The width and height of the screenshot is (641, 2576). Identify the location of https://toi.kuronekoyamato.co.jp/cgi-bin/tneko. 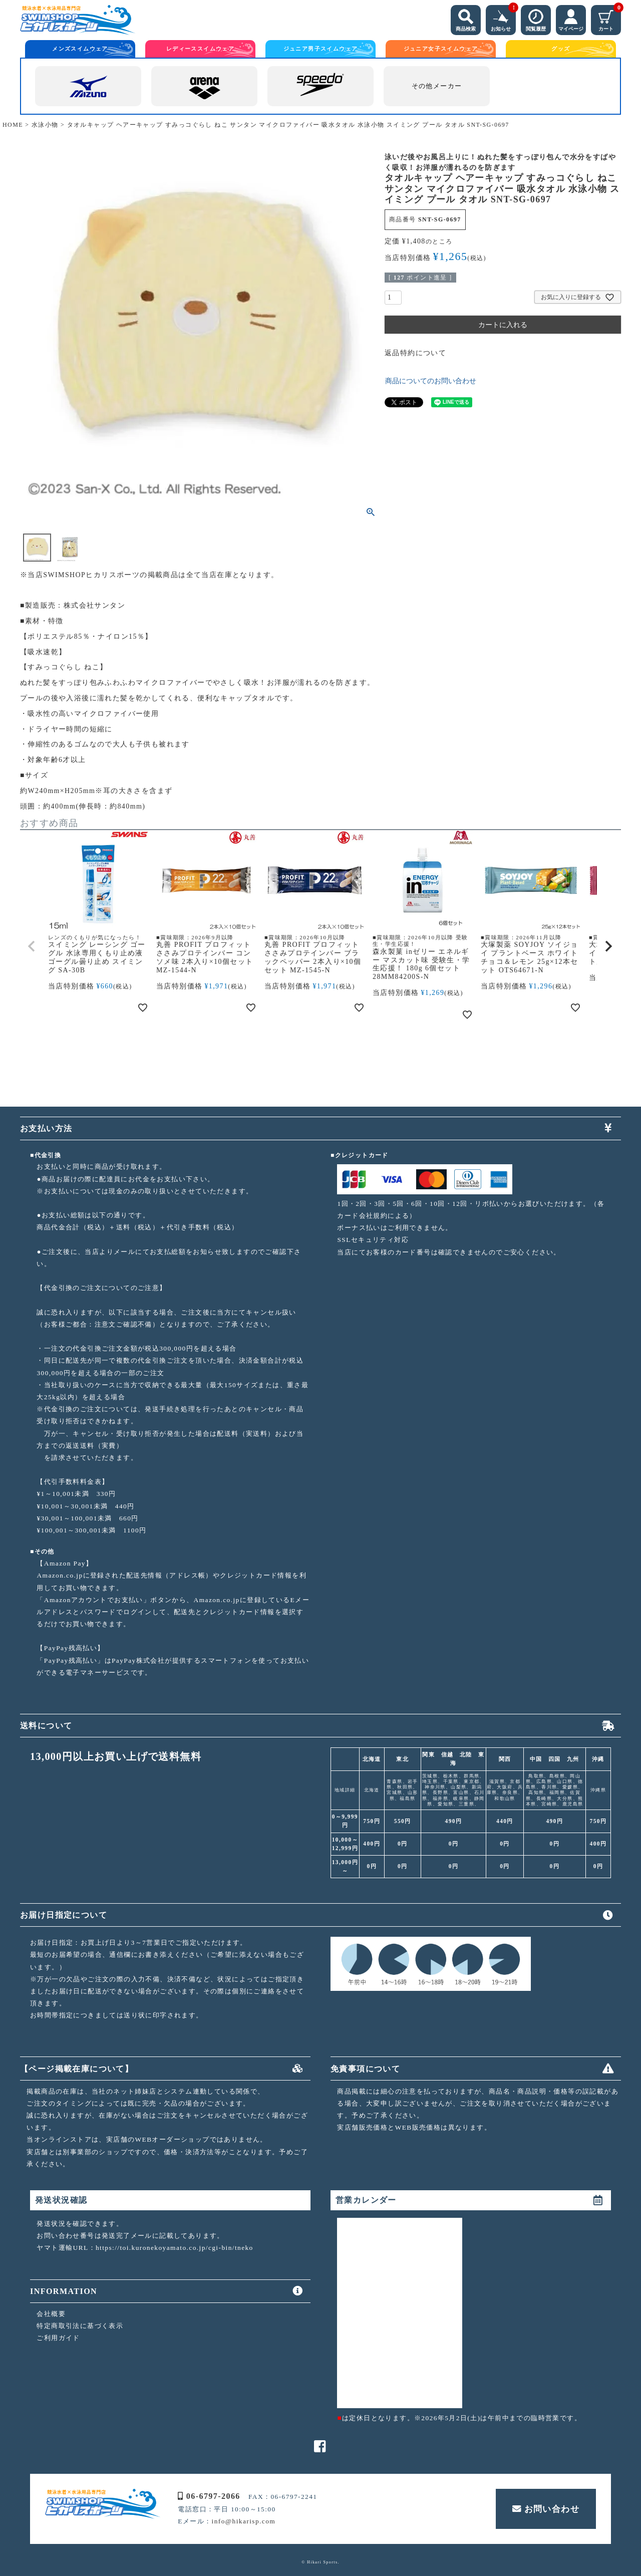
(174, 2247).